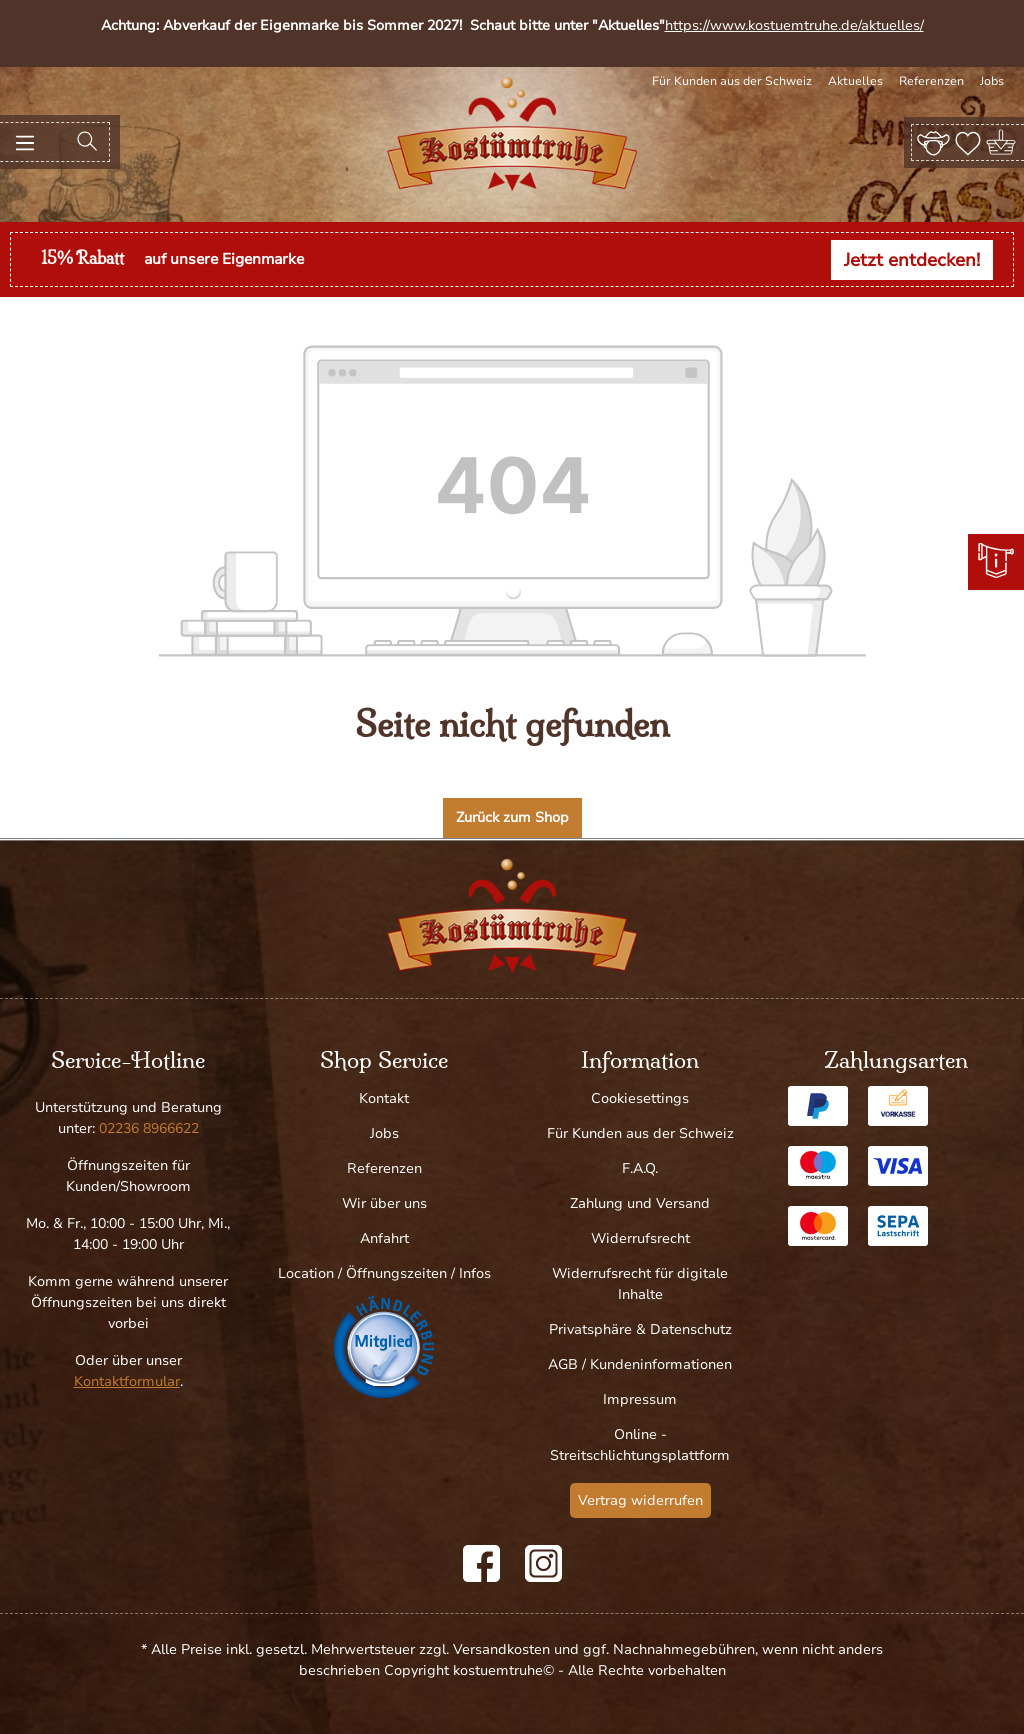  Describe the element at coordinates (855, 81) in the screenshot. I see `Aktuelles` at that location.